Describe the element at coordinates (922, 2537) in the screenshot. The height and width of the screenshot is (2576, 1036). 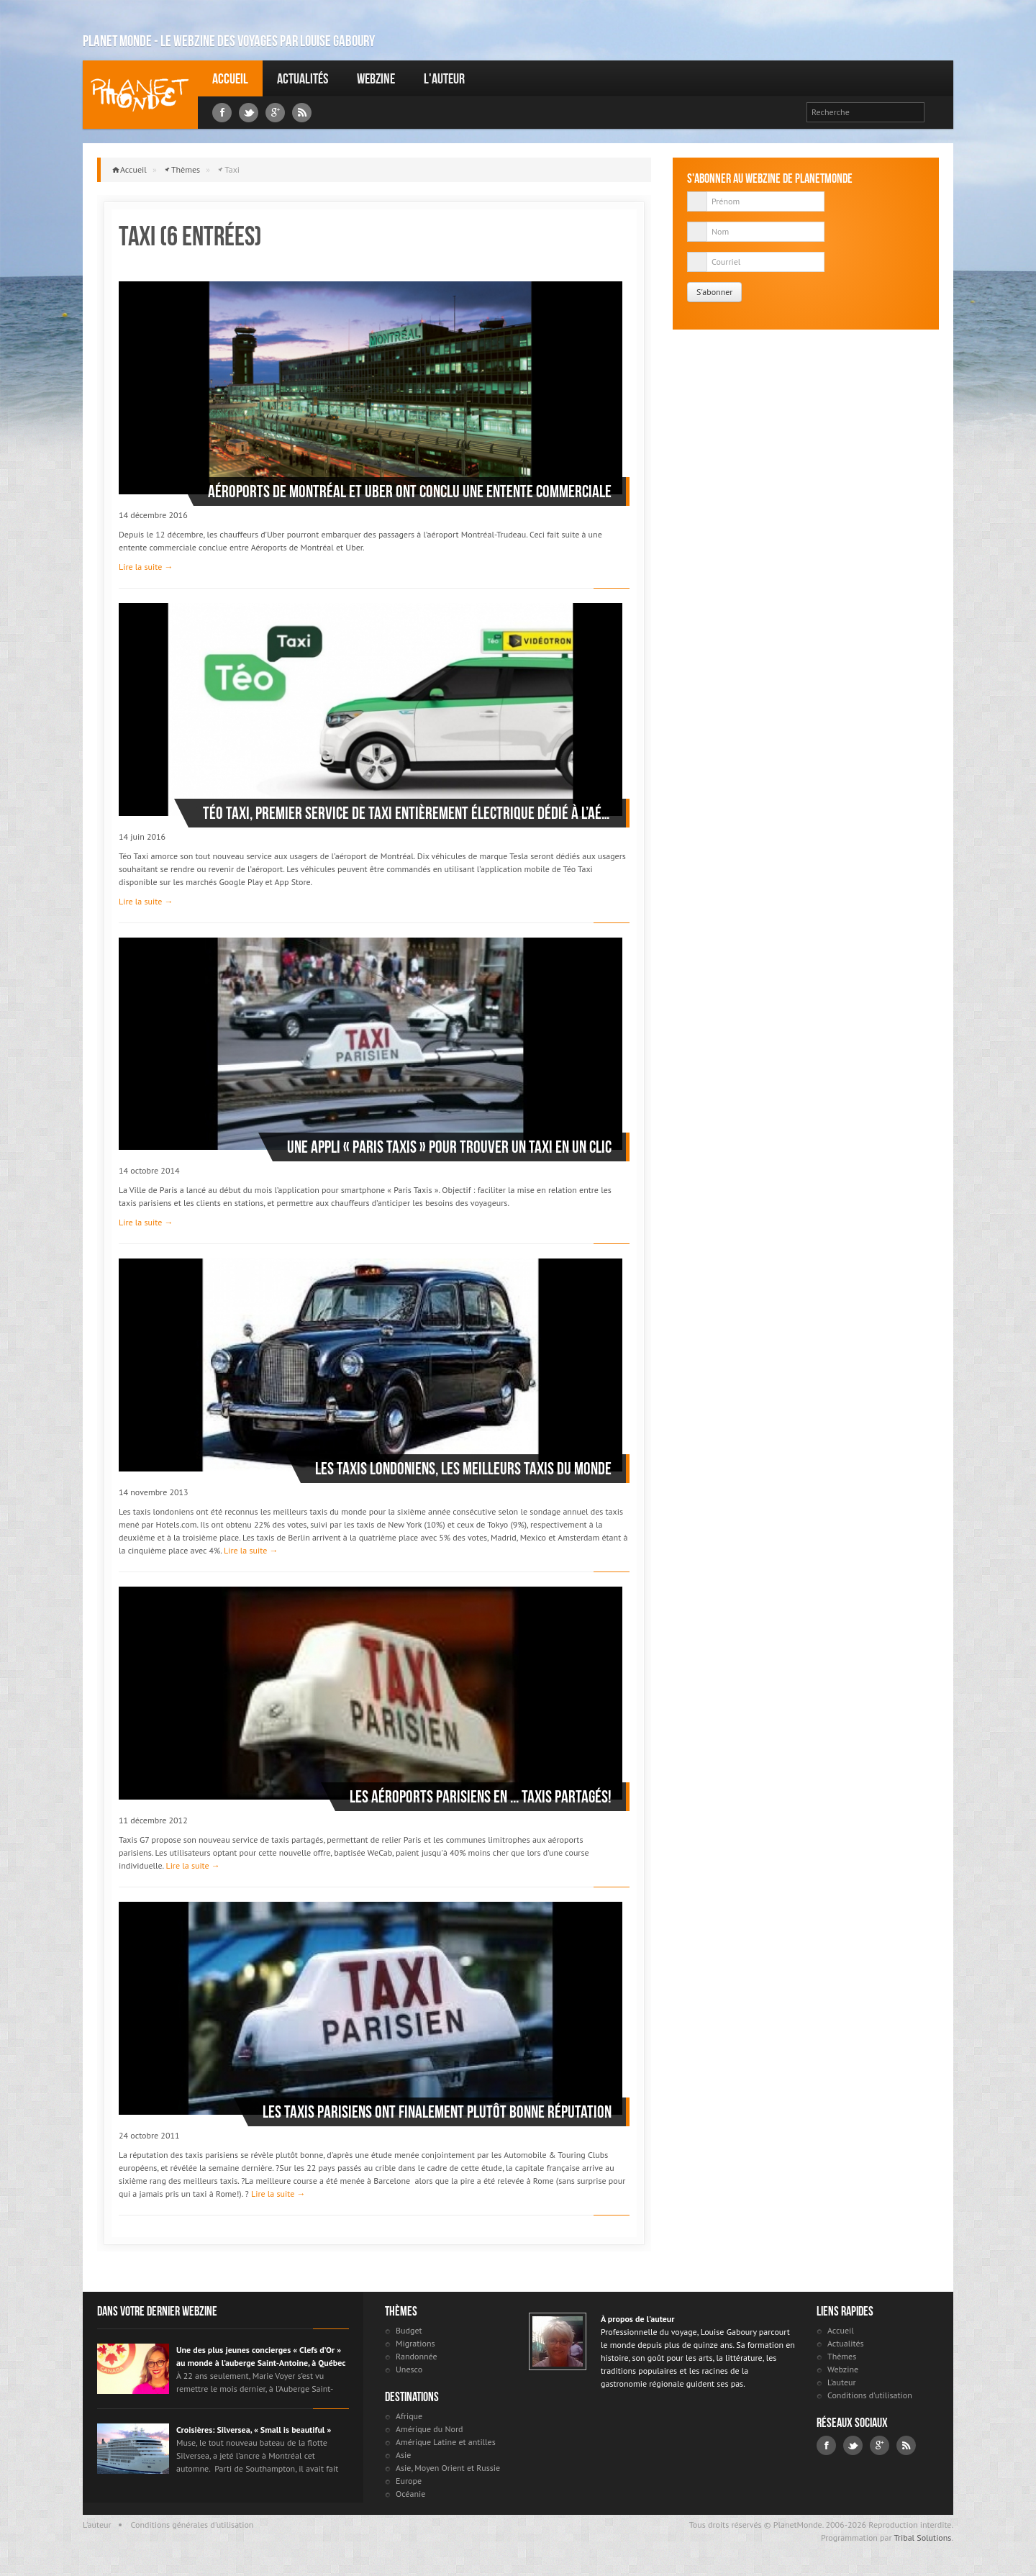
I see `Tribal Solutions` at that location.